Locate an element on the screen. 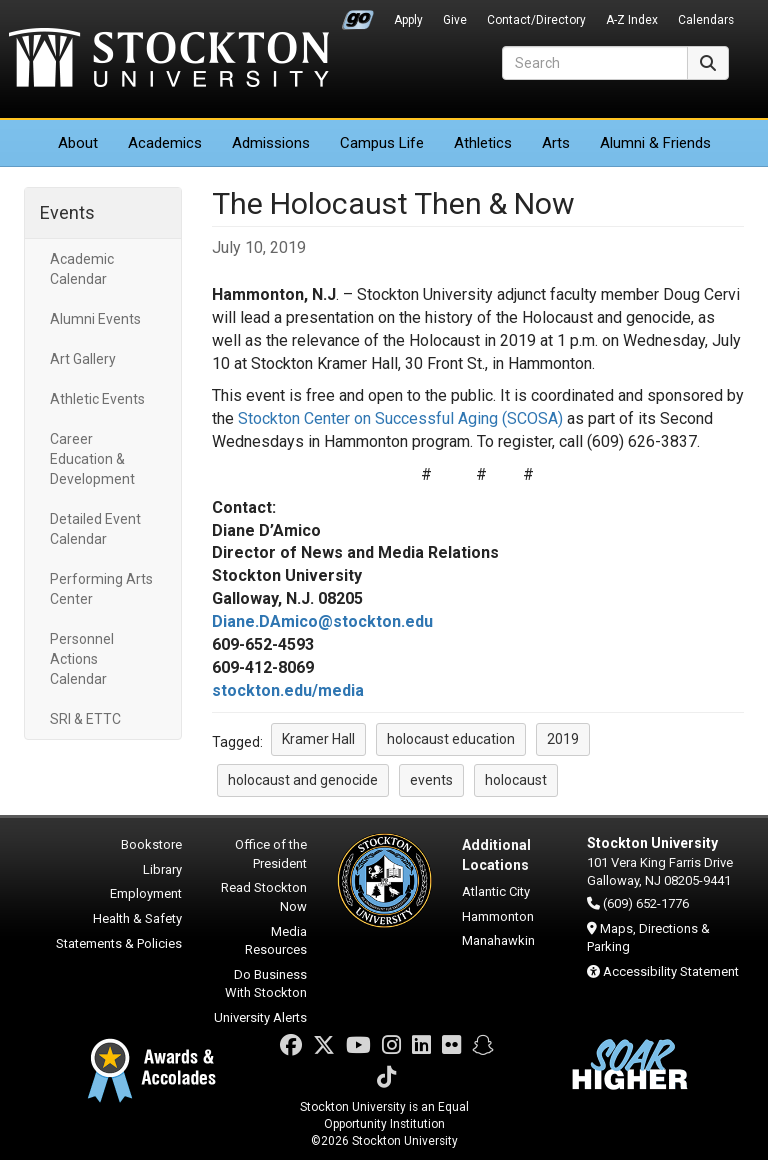 This screenshot has height=1160, width=768. SRI & ETTC is located at coordinates (85, 719).